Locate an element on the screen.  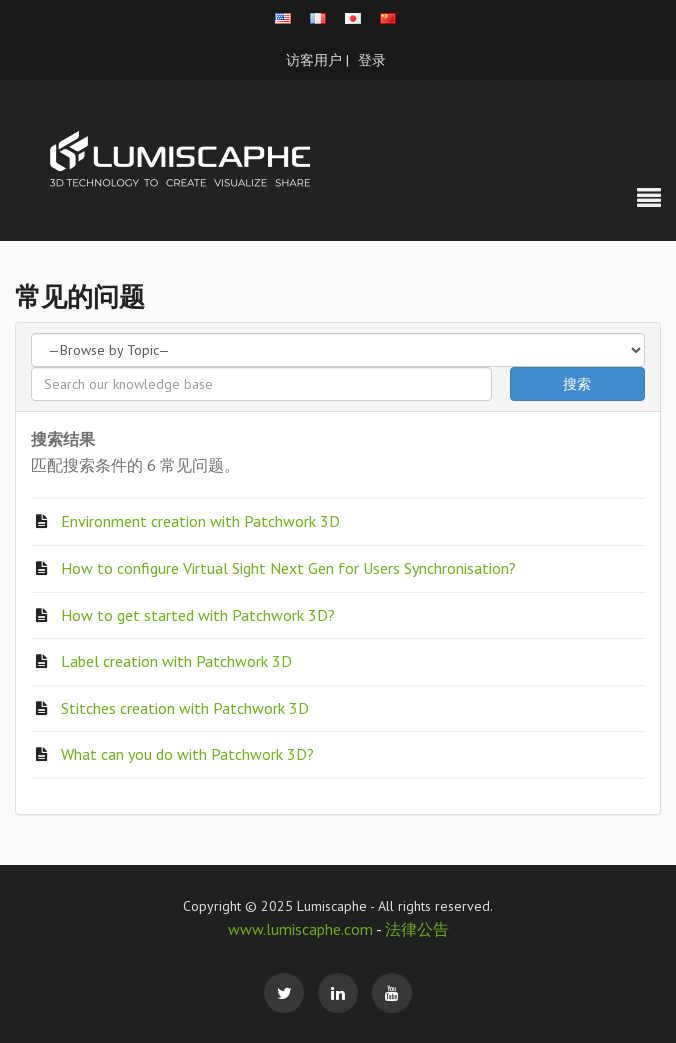
法律公告 is located at coordinates (417, 929).